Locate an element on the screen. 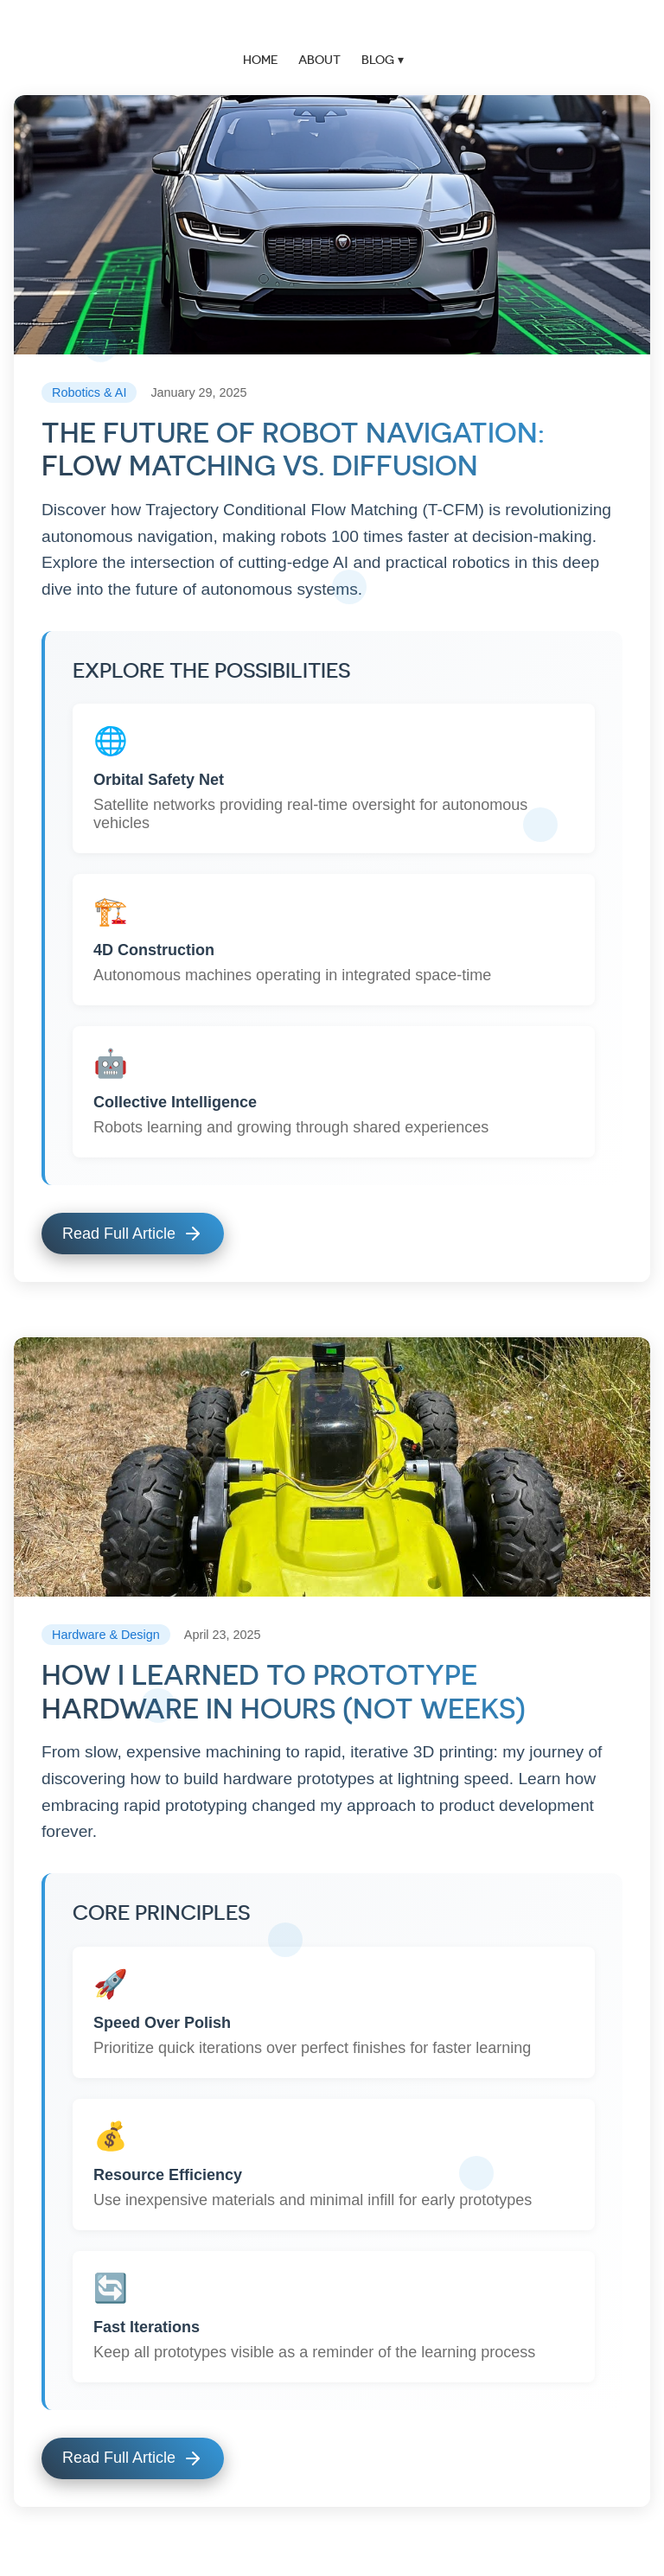 The height and width of the screenshot is (2576, 664). Read Full Article is located at coordinates (132, 1233).